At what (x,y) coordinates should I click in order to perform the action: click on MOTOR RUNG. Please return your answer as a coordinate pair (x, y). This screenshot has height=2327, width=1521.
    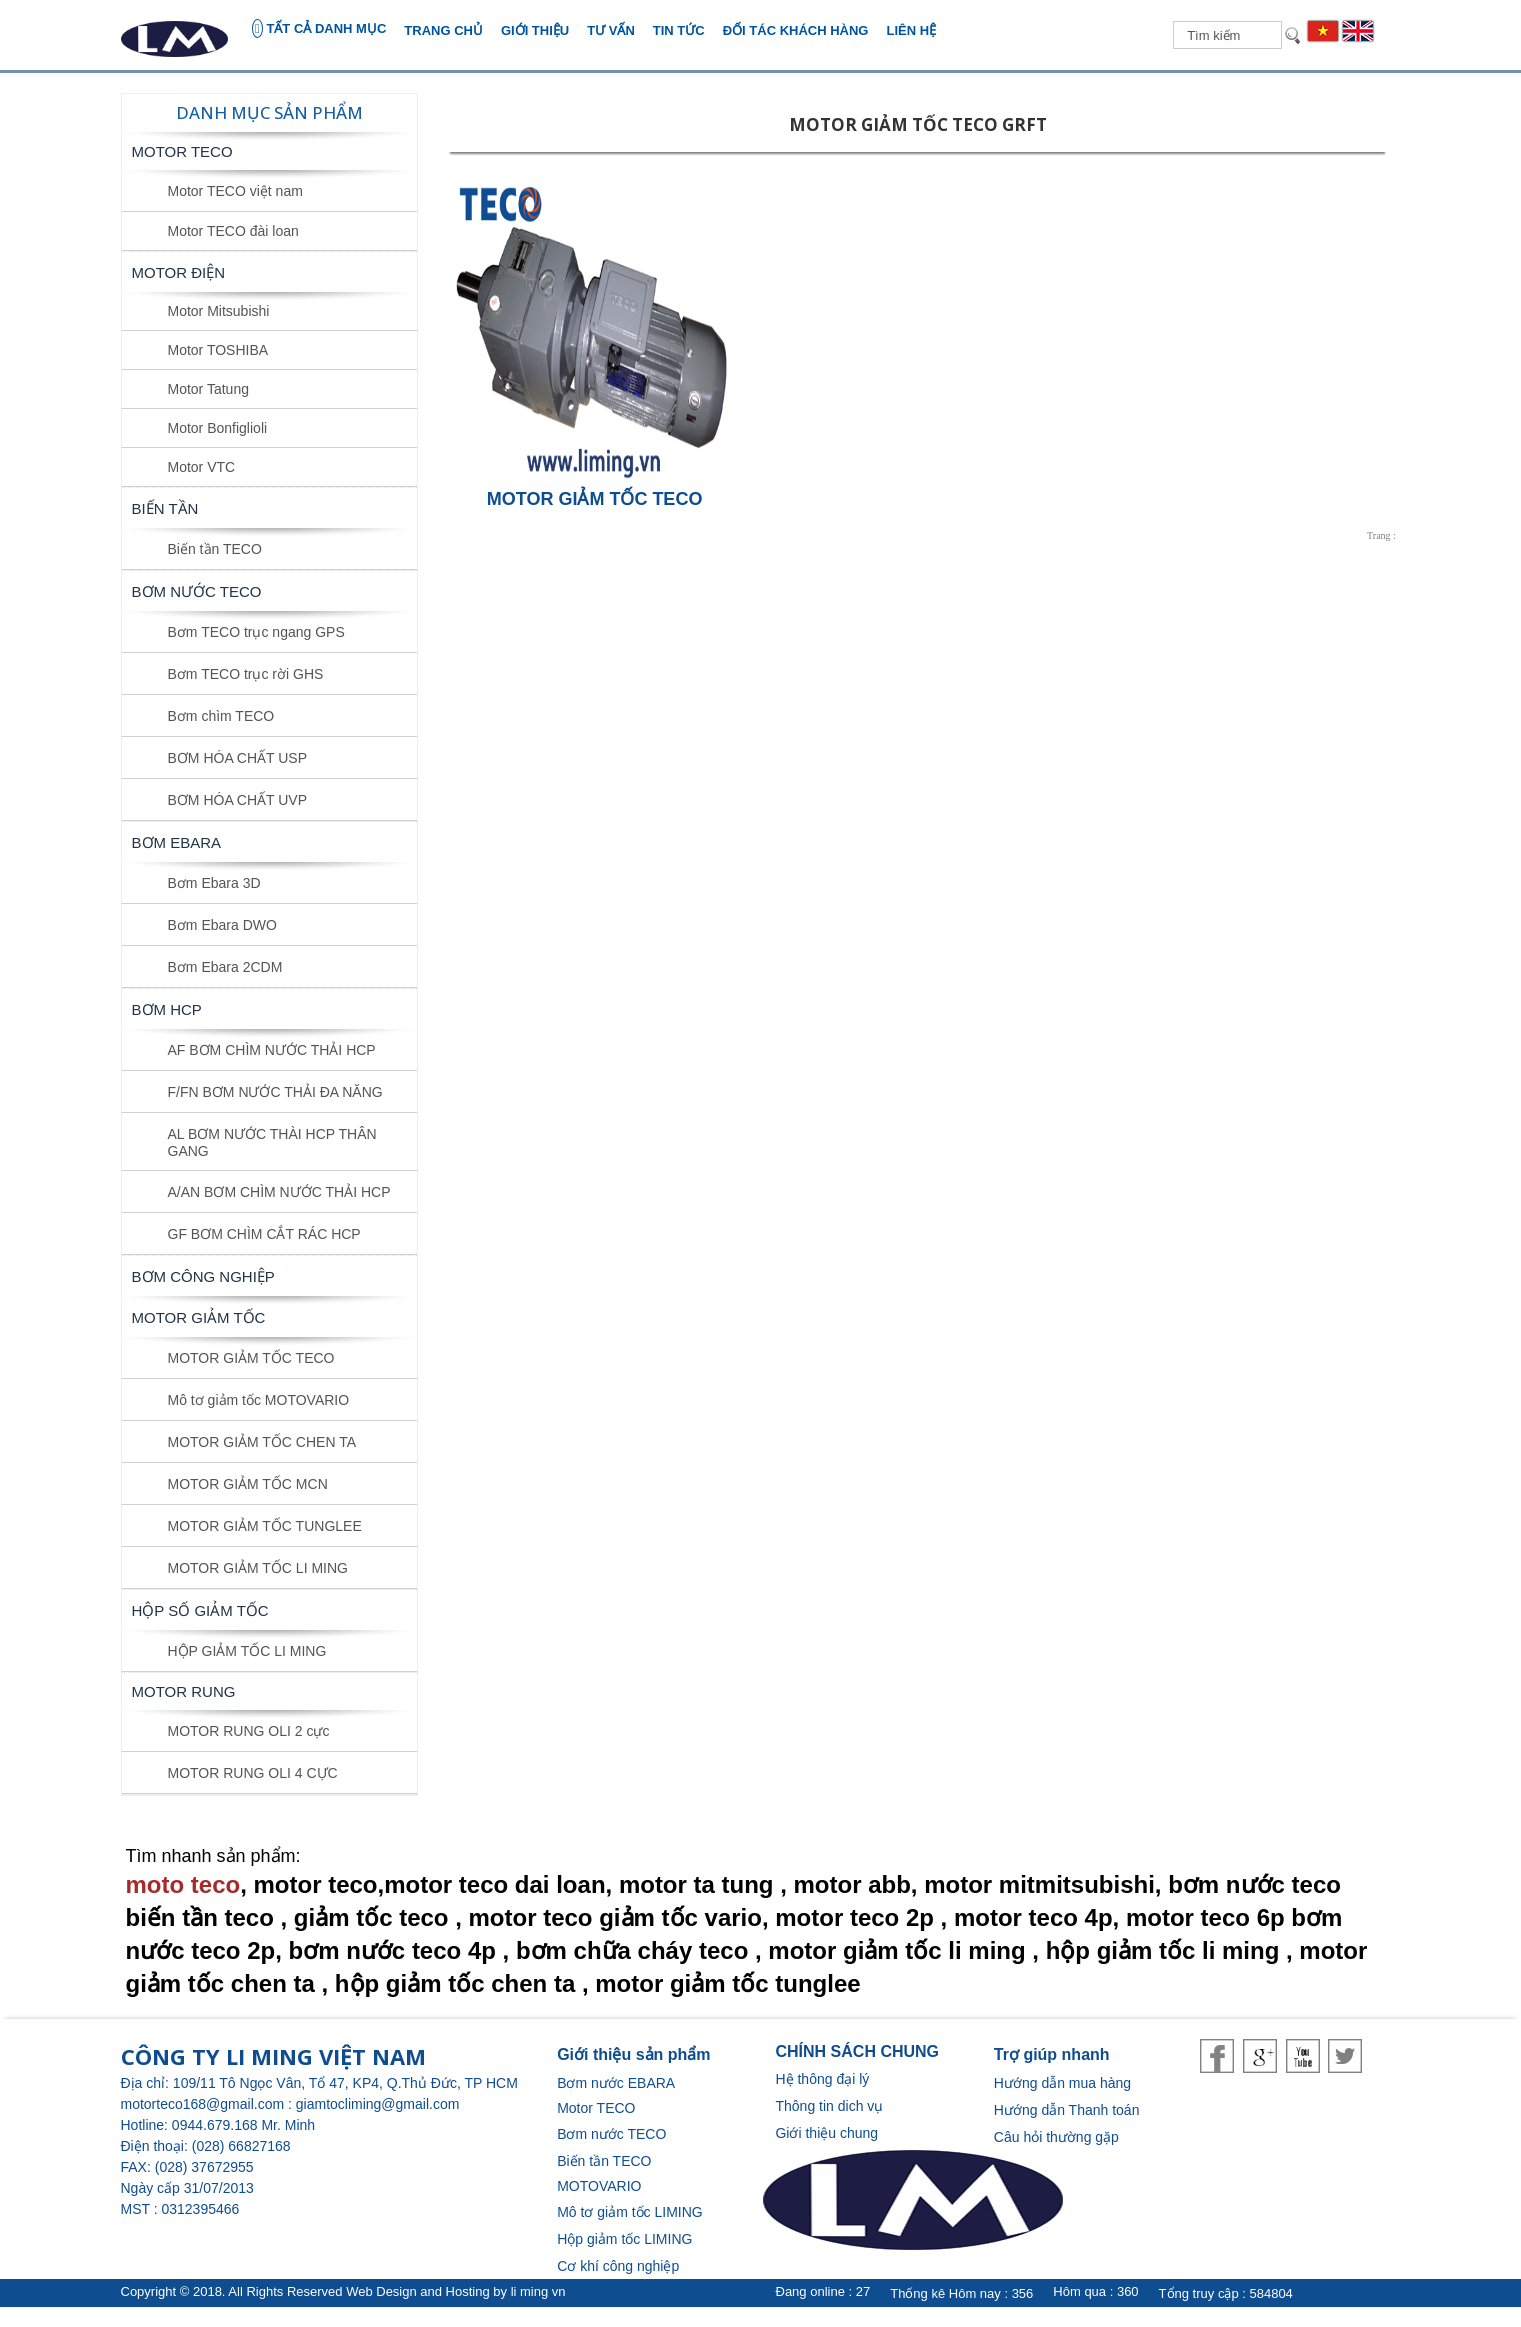
    Looking at the image, I should click on (184, 1691).